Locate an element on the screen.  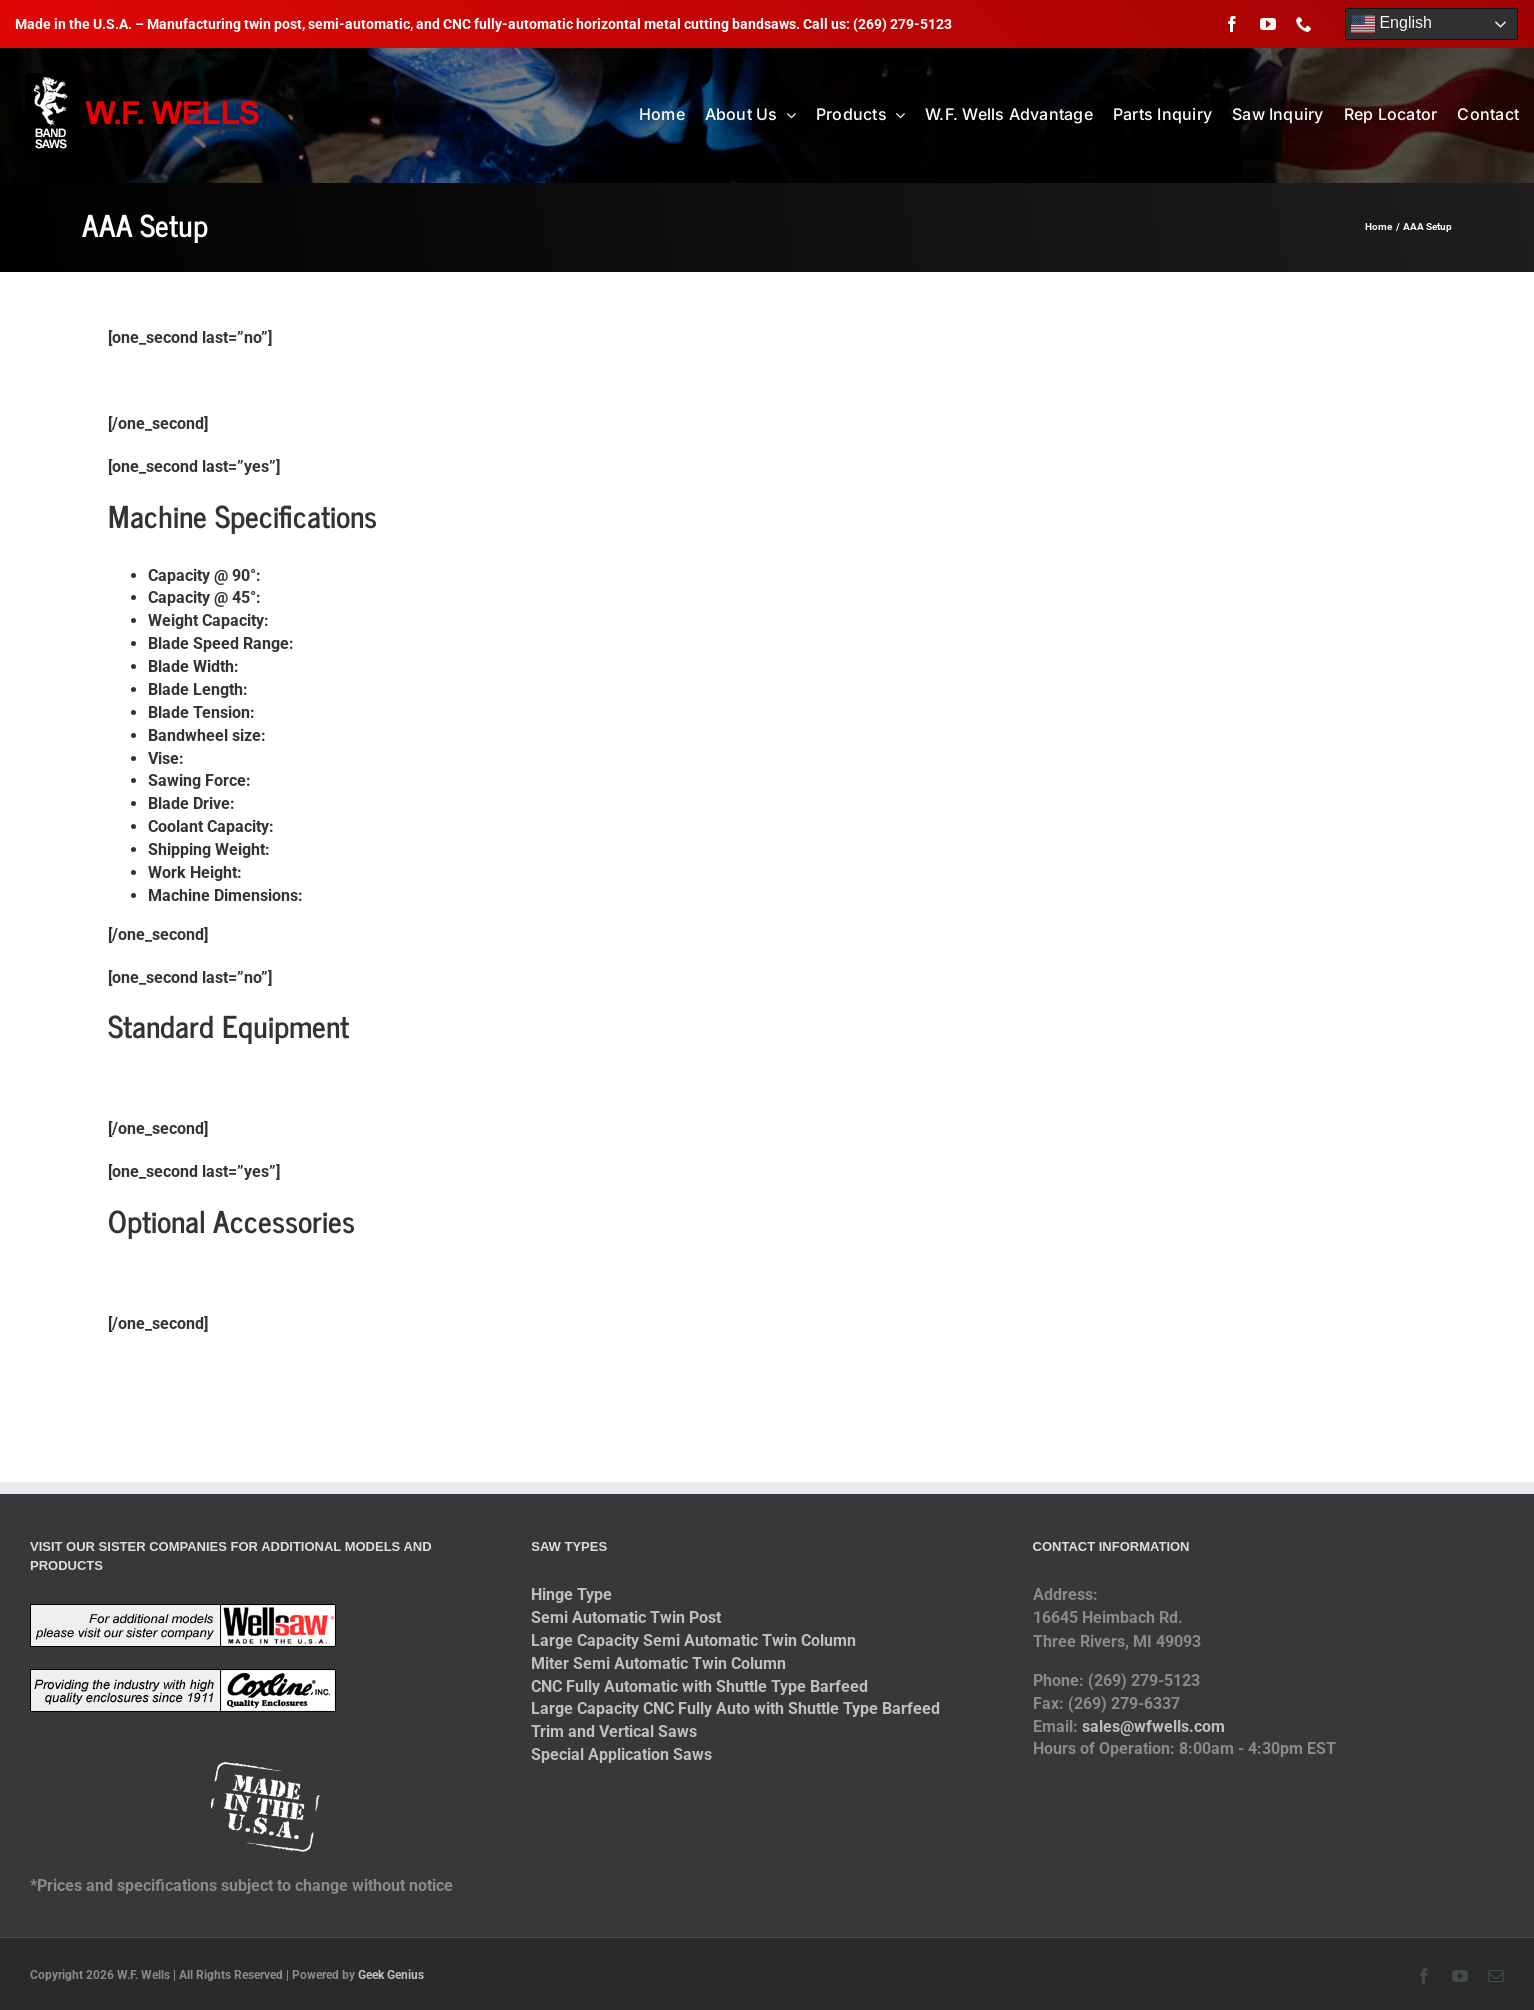
Geek Genius is located at coordinates (391, 1975).